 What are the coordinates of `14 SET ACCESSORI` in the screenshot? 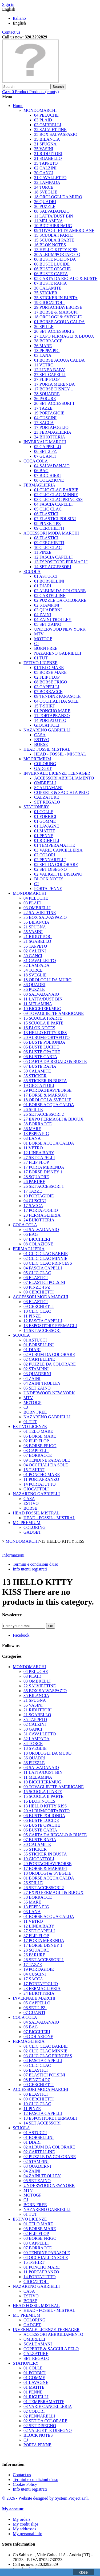 It's located at (52, 566).